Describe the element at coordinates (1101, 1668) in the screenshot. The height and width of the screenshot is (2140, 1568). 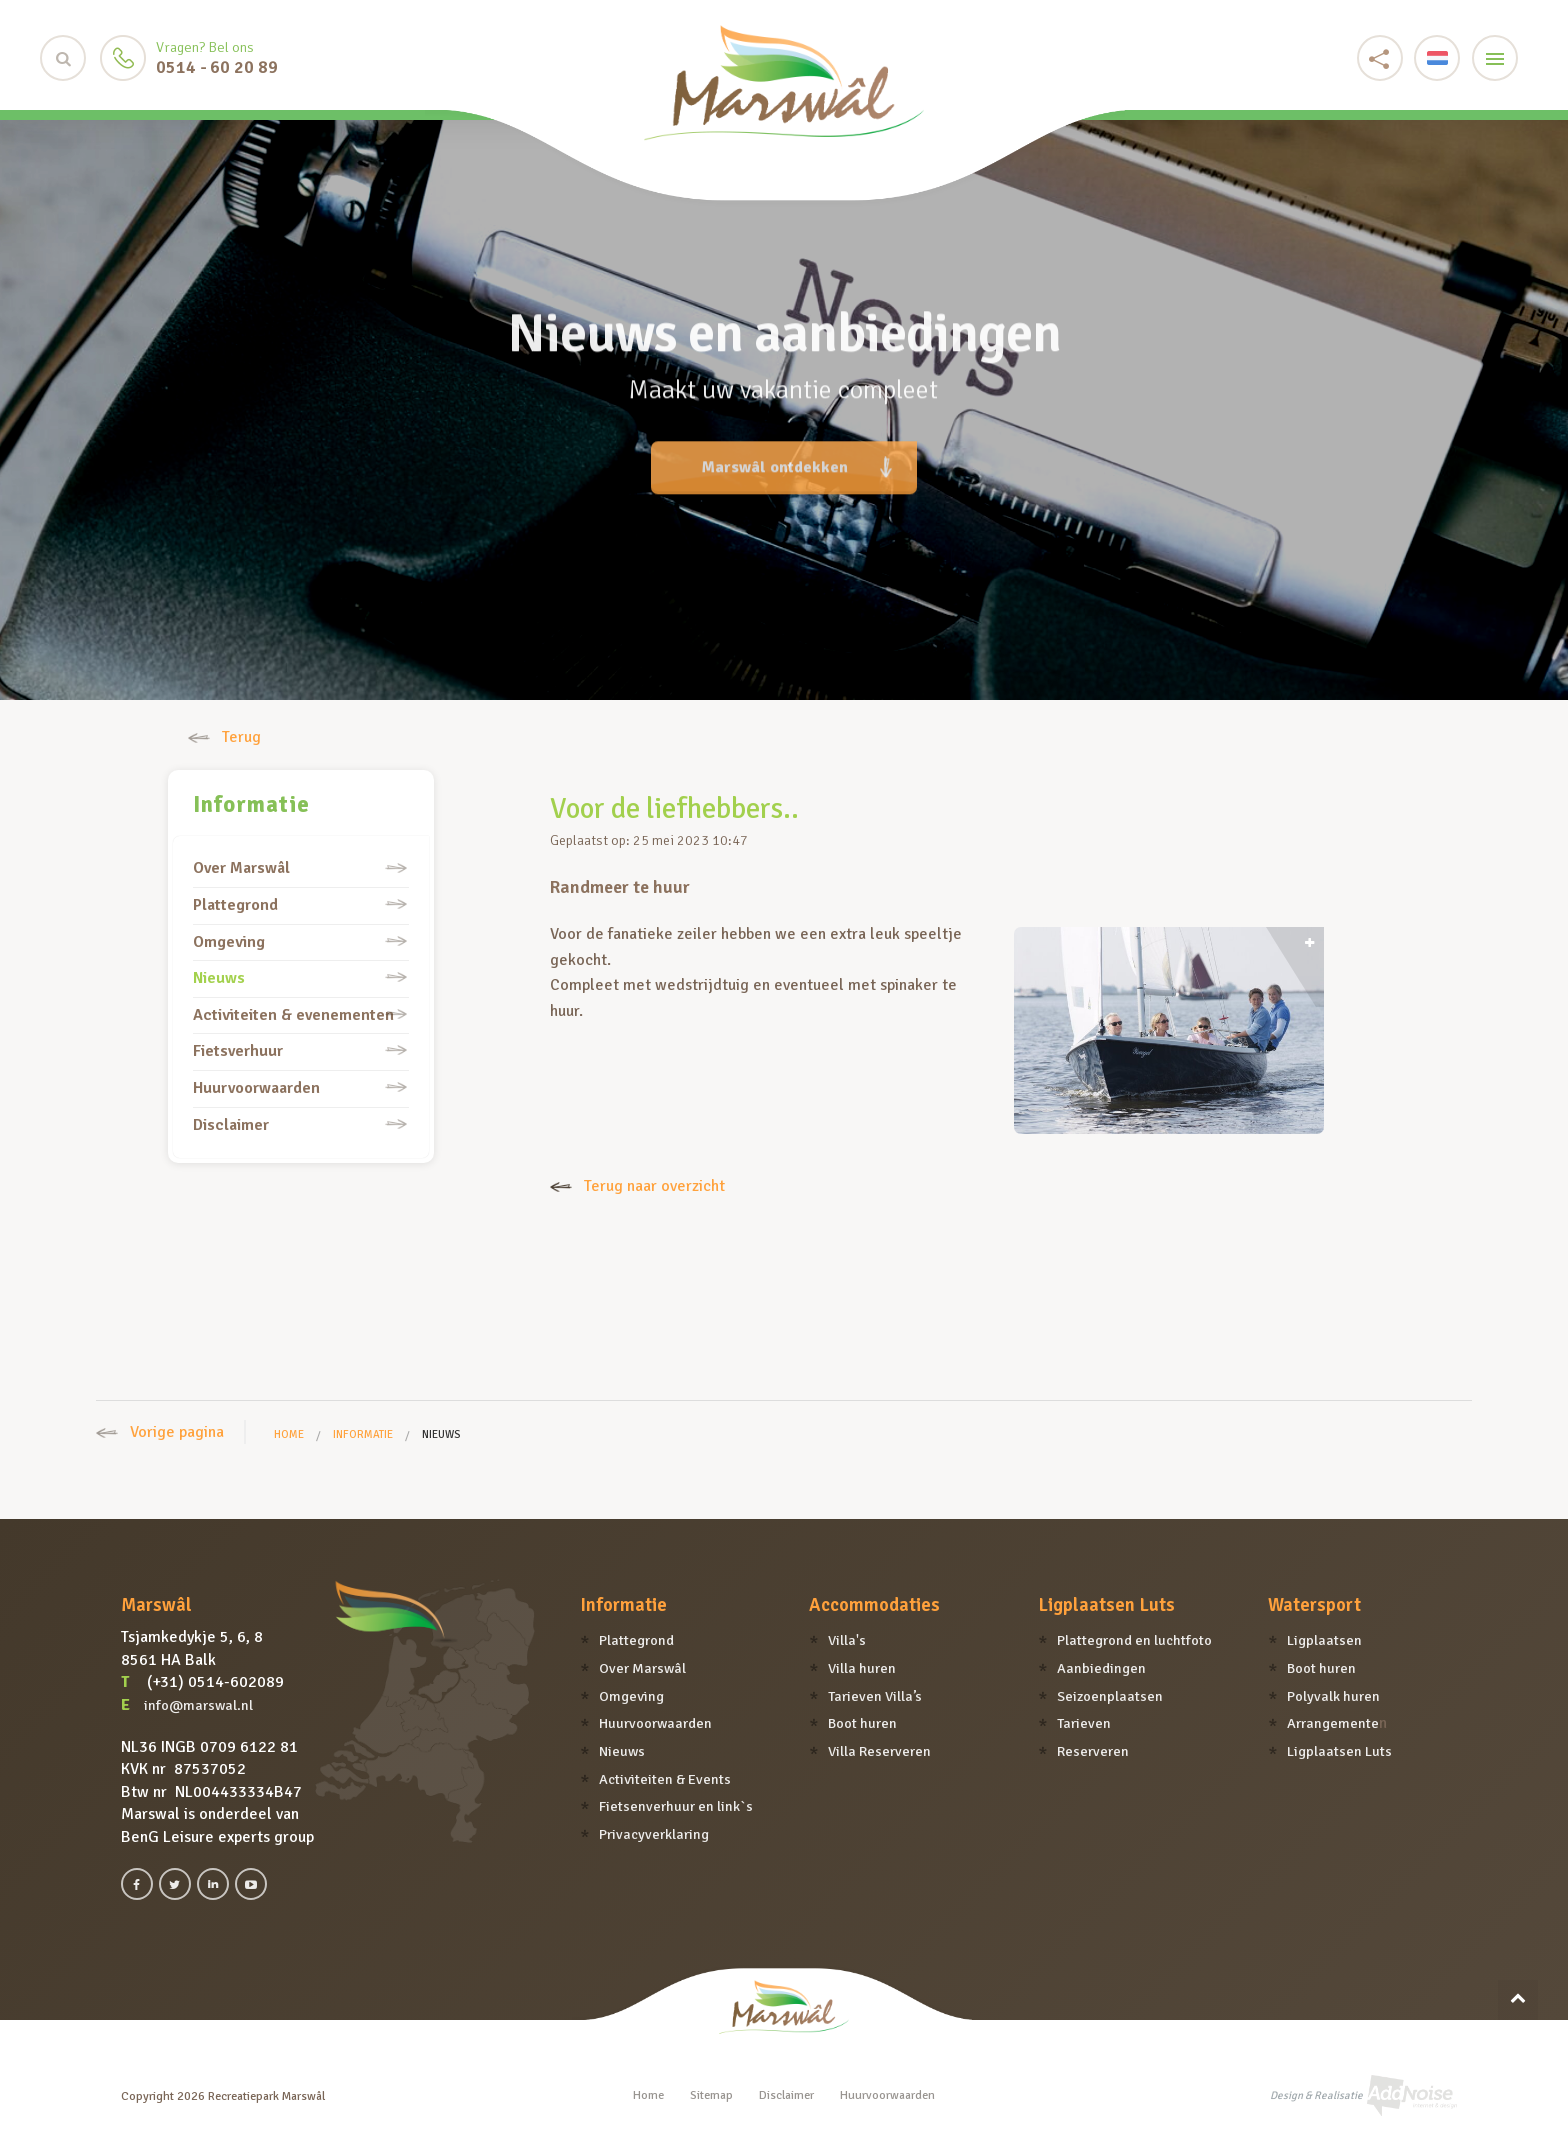
I see `Aanbiedingen` at that location.